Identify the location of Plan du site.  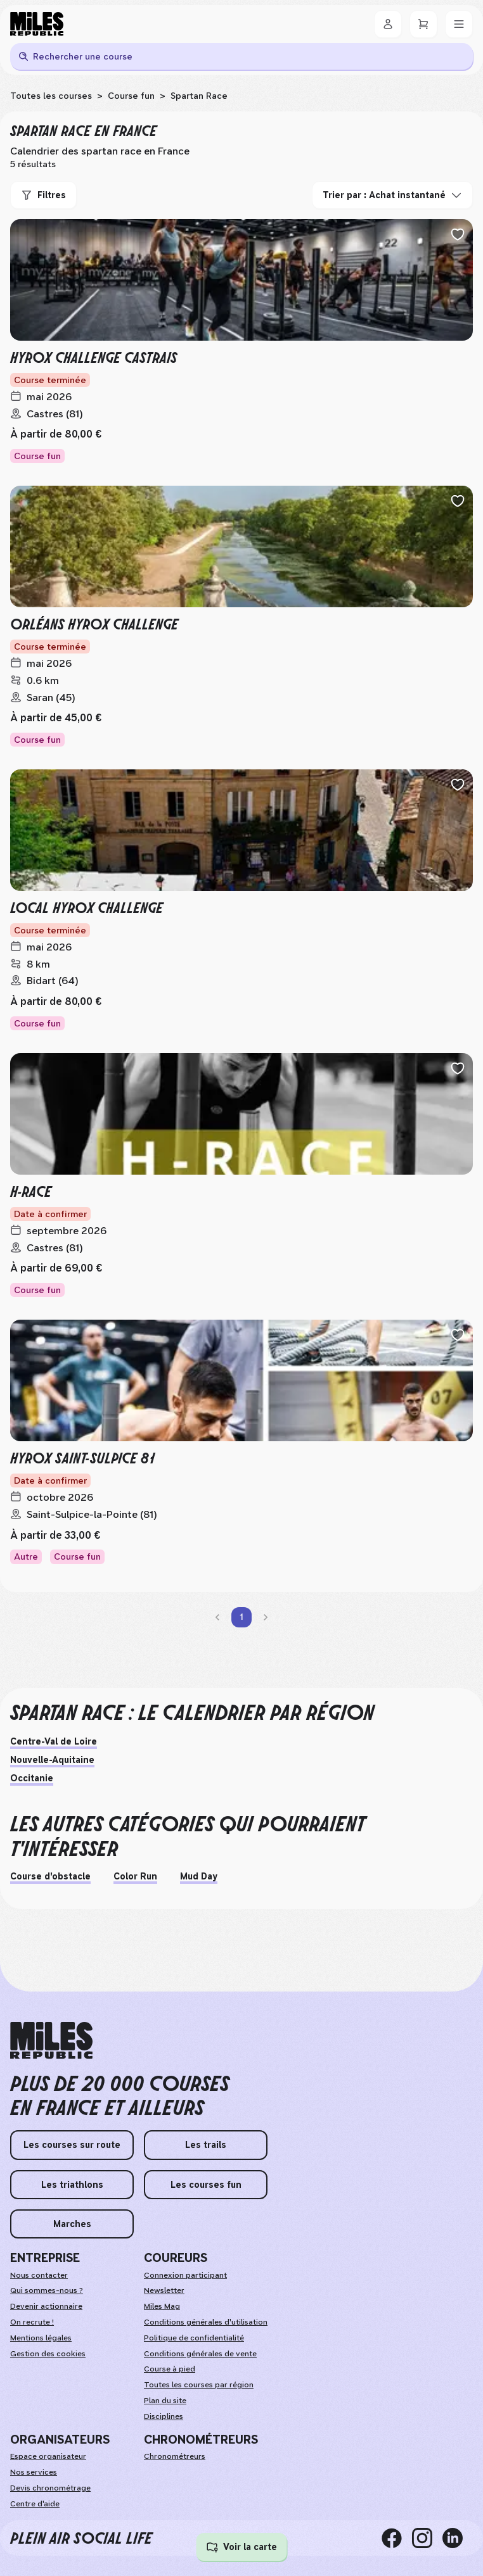
(165, 2400).